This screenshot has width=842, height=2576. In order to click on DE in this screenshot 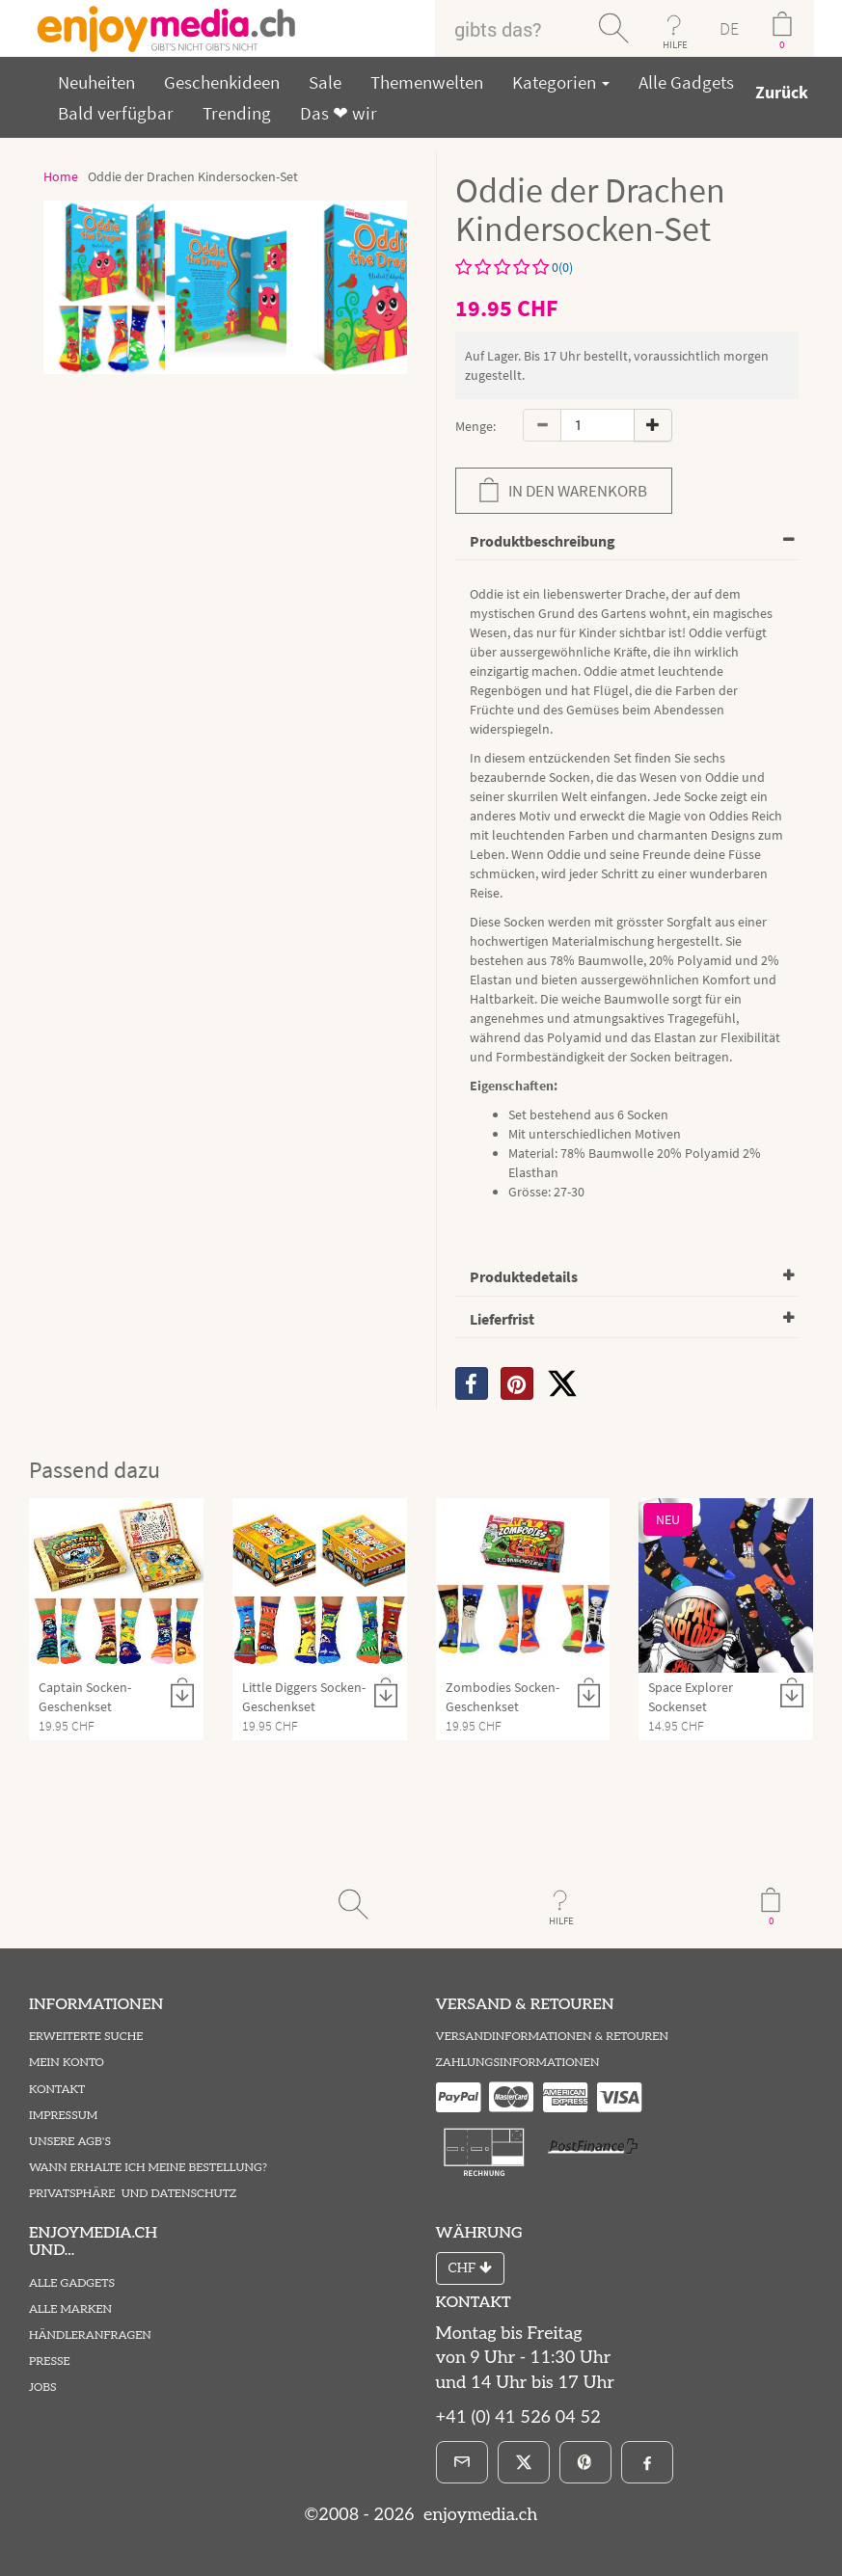, I will do `click(729, 28)`.